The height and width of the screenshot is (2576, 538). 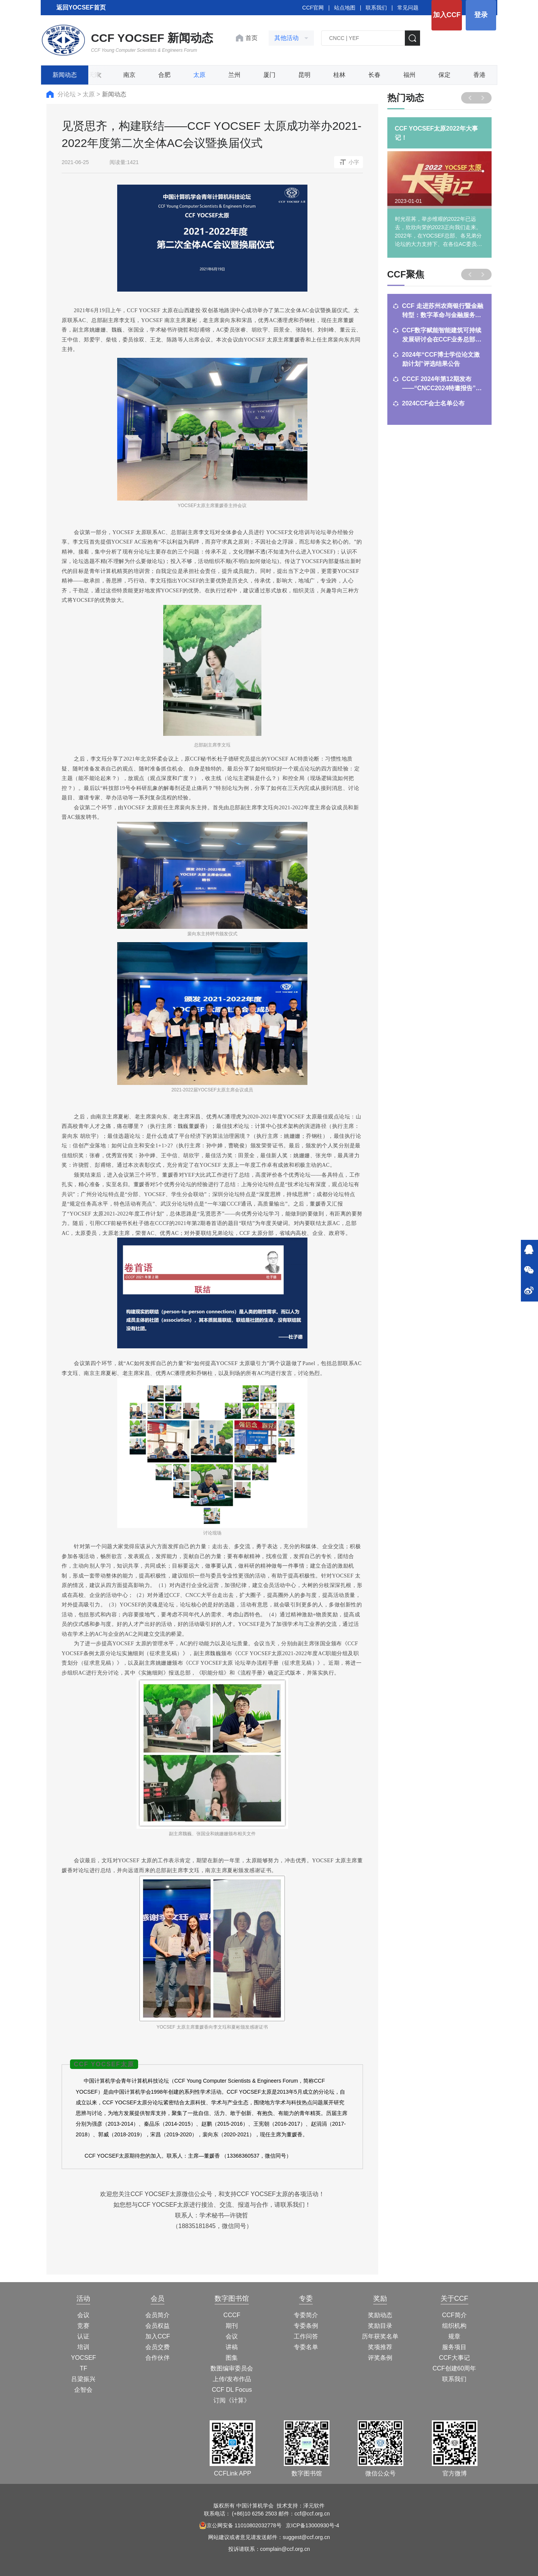 What do you see at coordinates (157, 2325) in the screenshot?
I see `会员权益` at bounding box center [157, 2325].